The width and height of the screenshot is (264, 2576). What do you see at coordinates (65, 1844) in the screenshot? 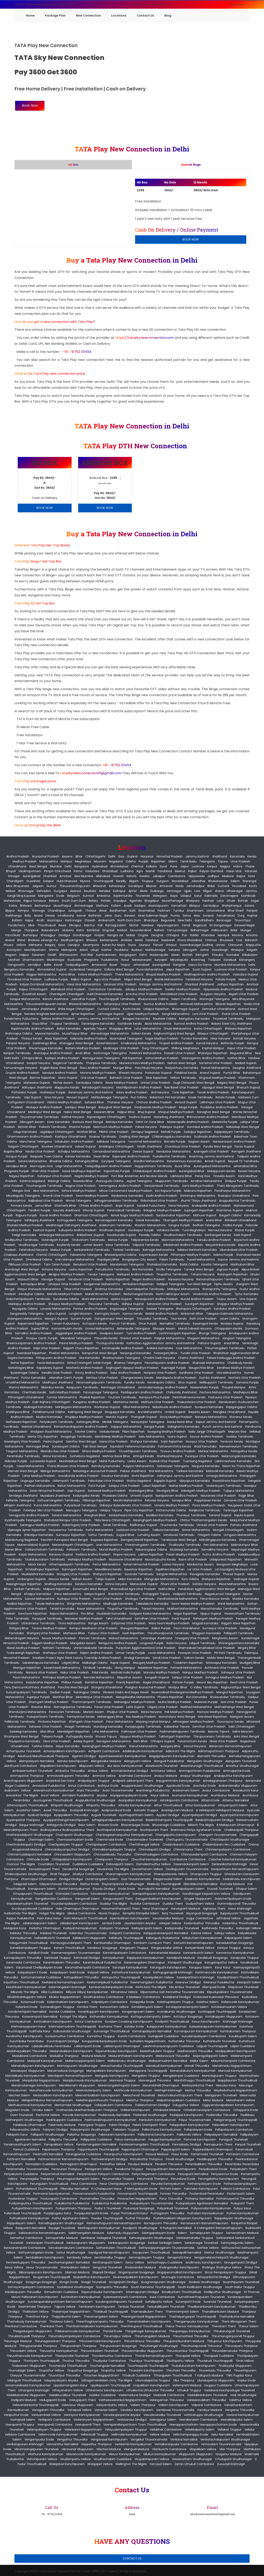
I see `Chettipalayam Tiruppur` at bounding box center [65, 1844].